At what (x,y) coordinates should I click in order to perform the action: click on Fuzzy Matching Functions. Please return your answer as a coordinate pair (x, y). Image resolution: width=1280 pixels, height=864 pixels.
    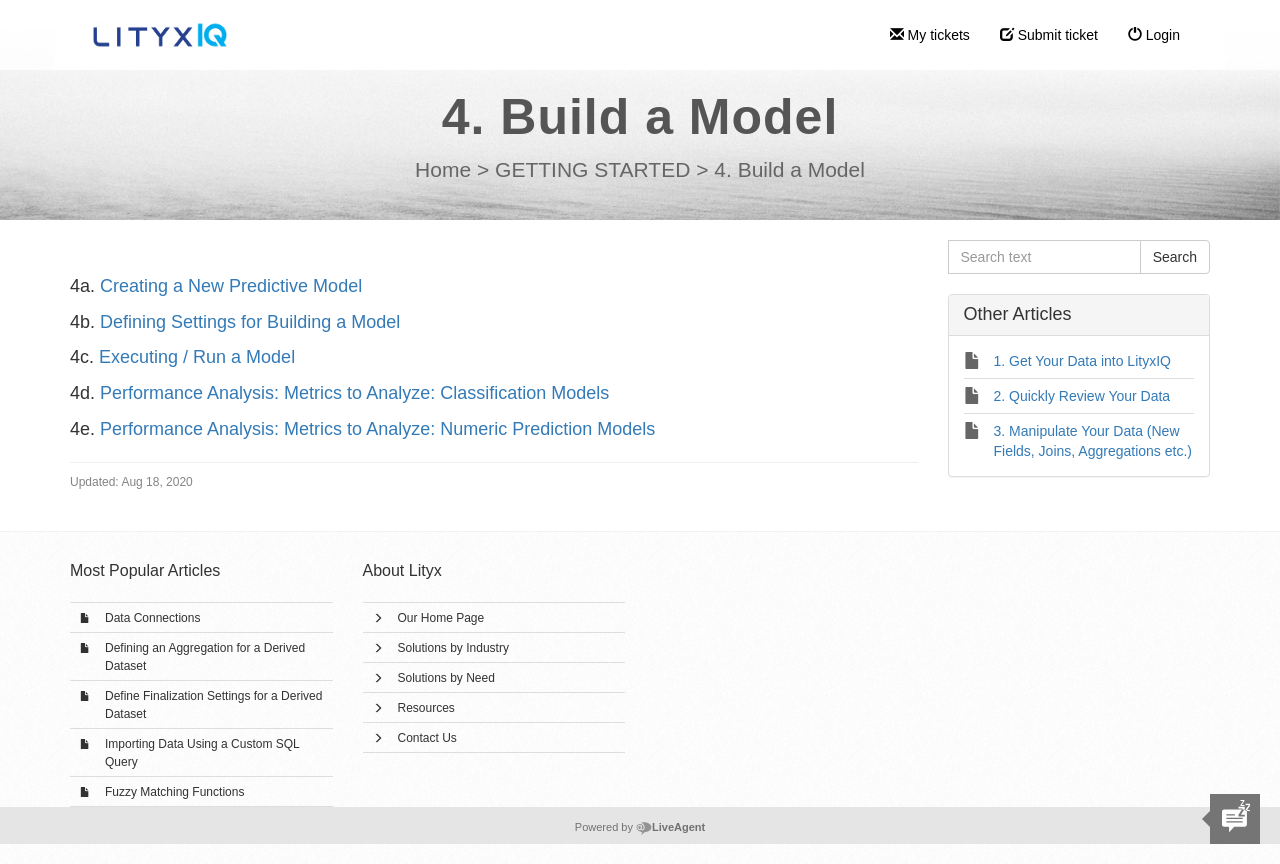
    Looking at the image, I should click on (174, 792).